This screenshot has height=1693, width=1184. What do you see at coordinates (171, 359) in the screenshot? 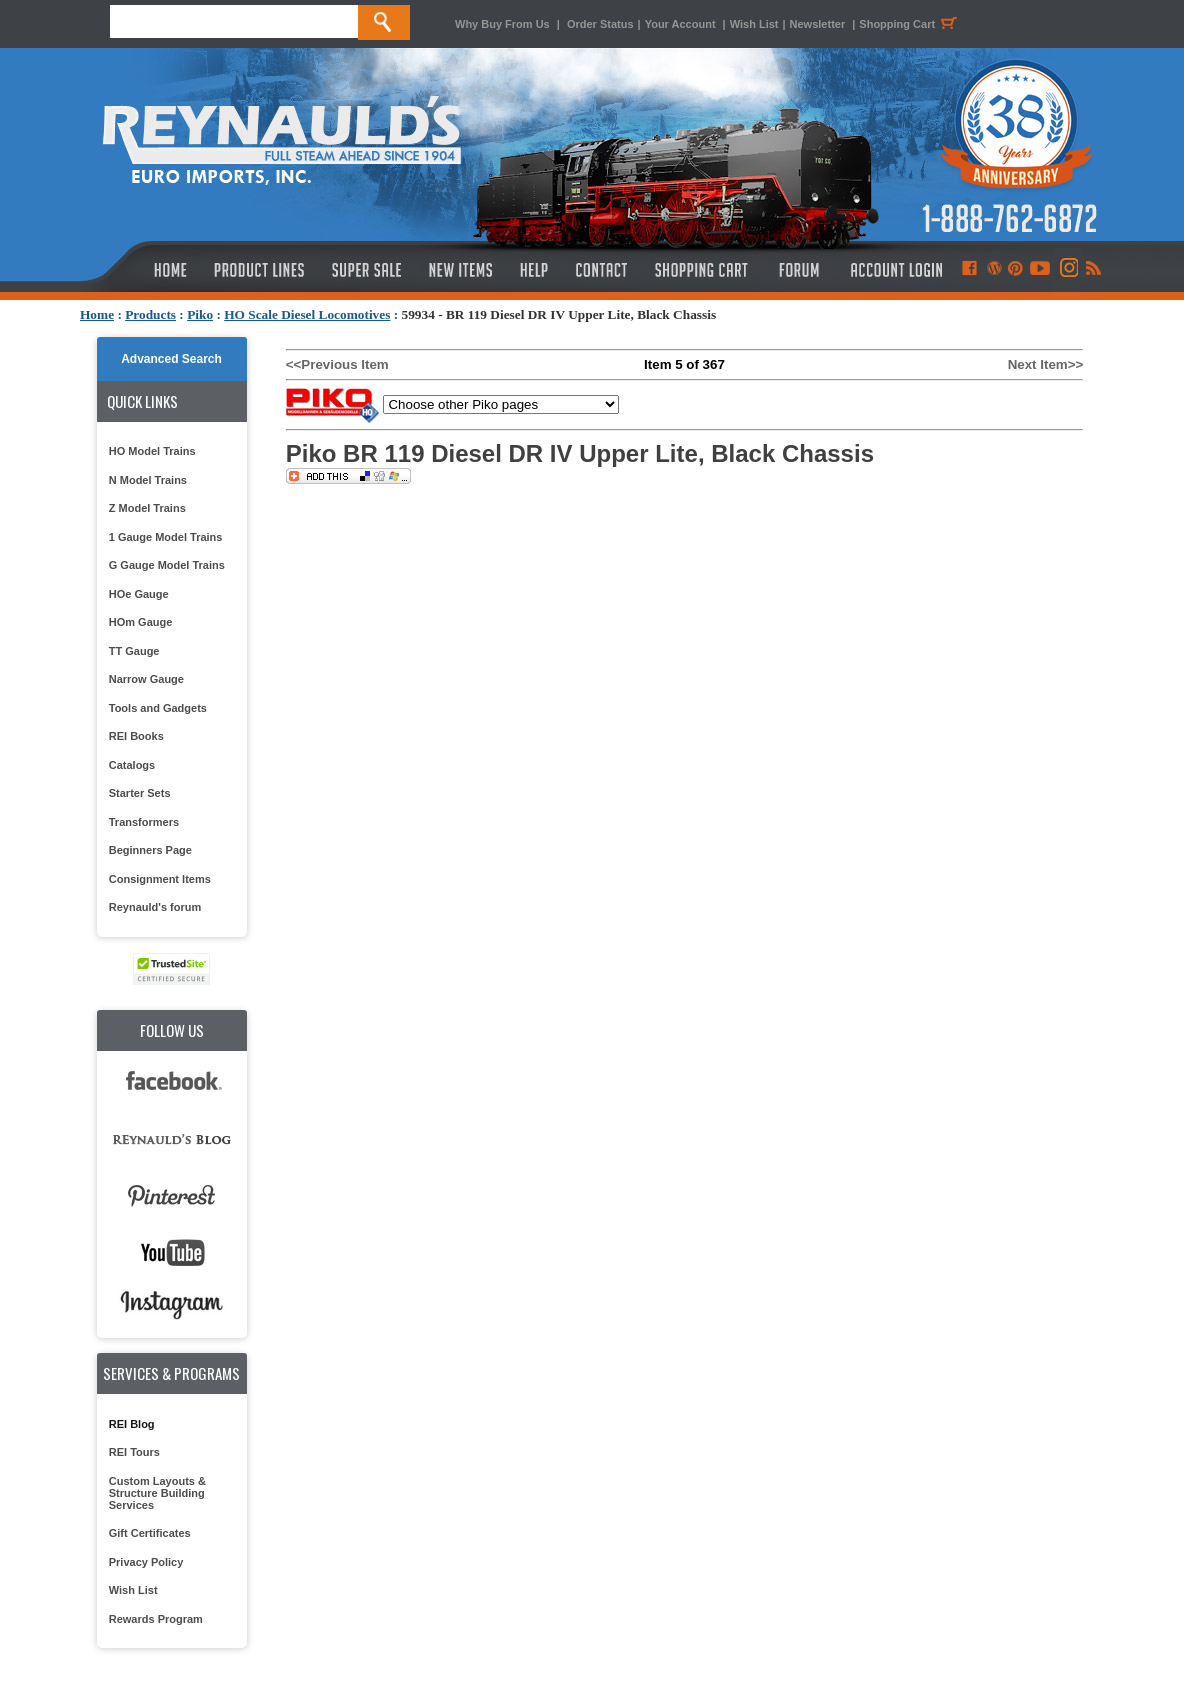
I see `Advanced Search` at bounding box center [171, 359].